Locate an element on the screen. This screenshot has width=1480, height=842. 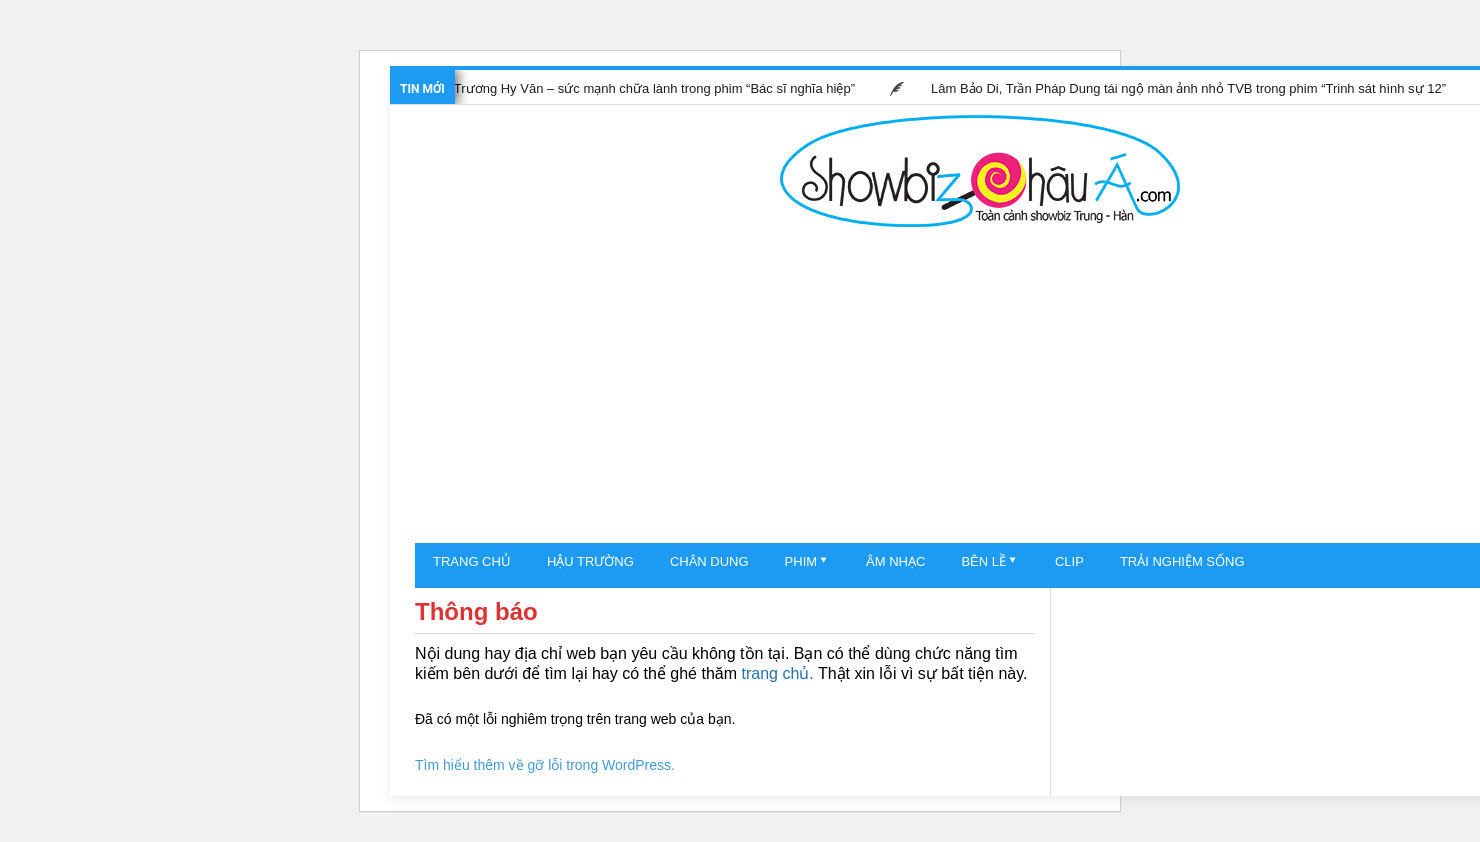
trang chủ. is located at coordinates (777, 673).